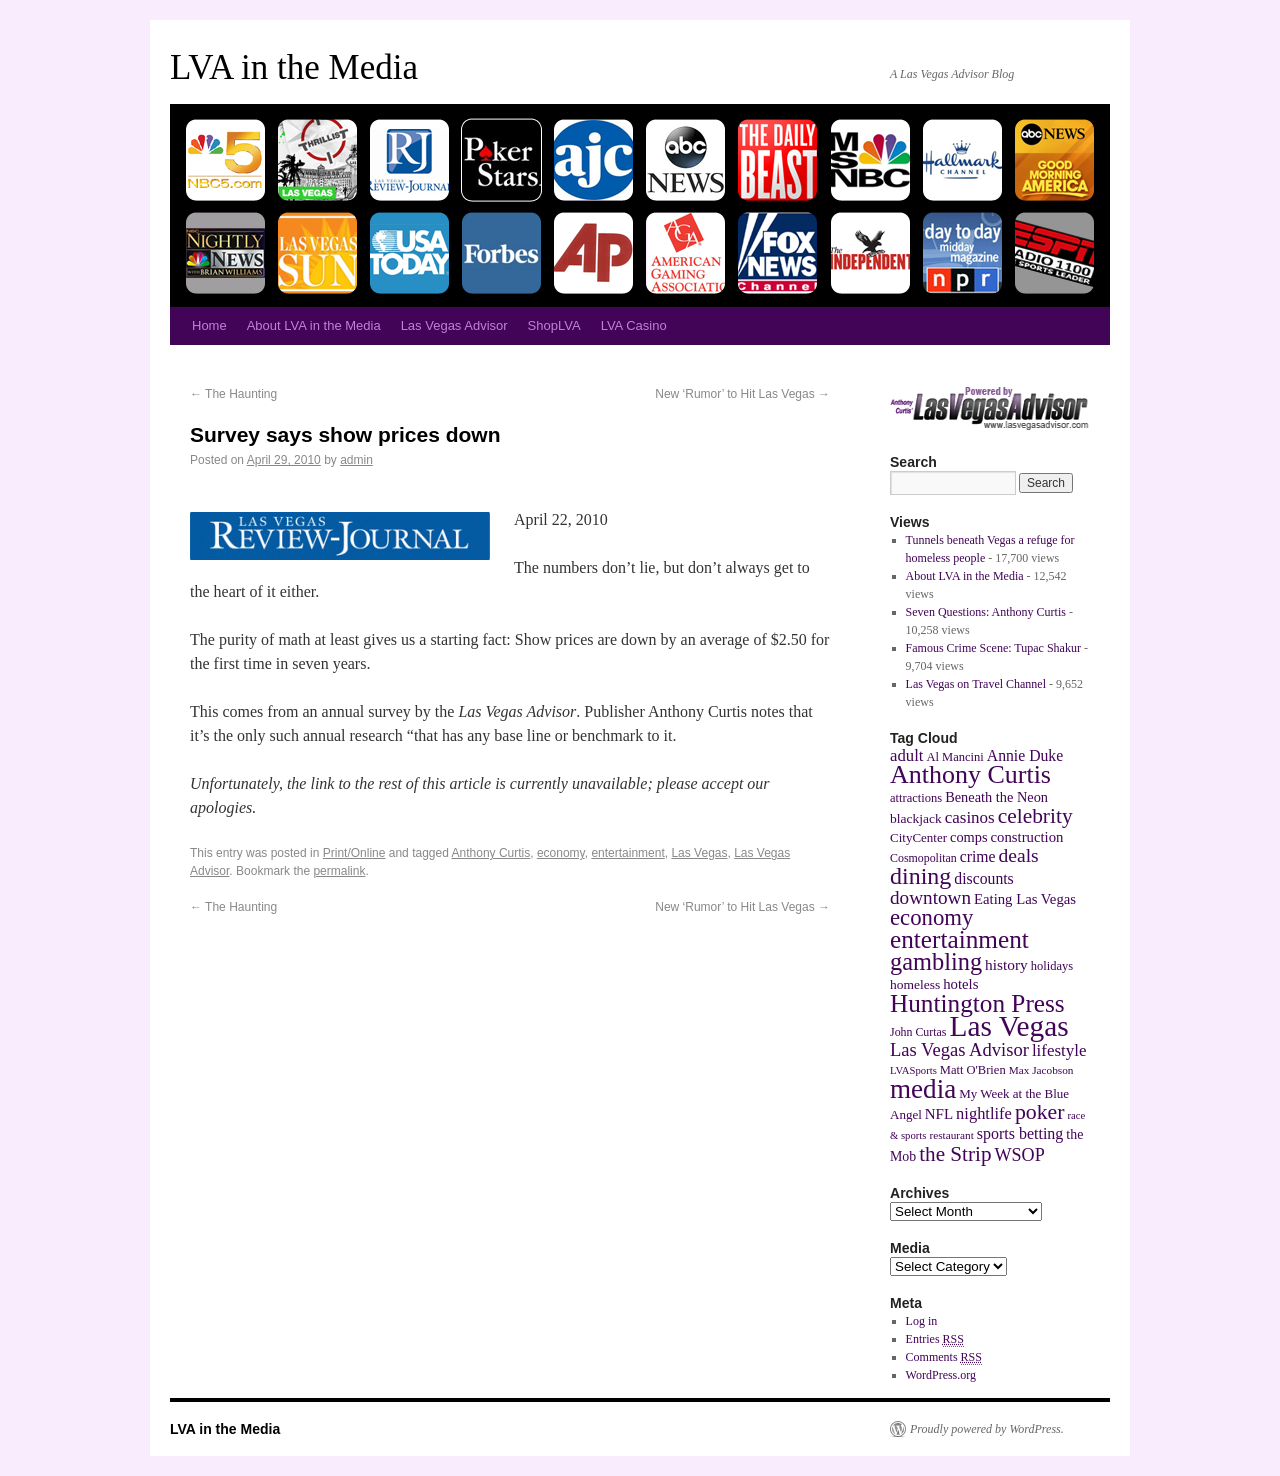  Describe the element at coordinates (978, 856) in the screenshot. I see `crime` at that location.